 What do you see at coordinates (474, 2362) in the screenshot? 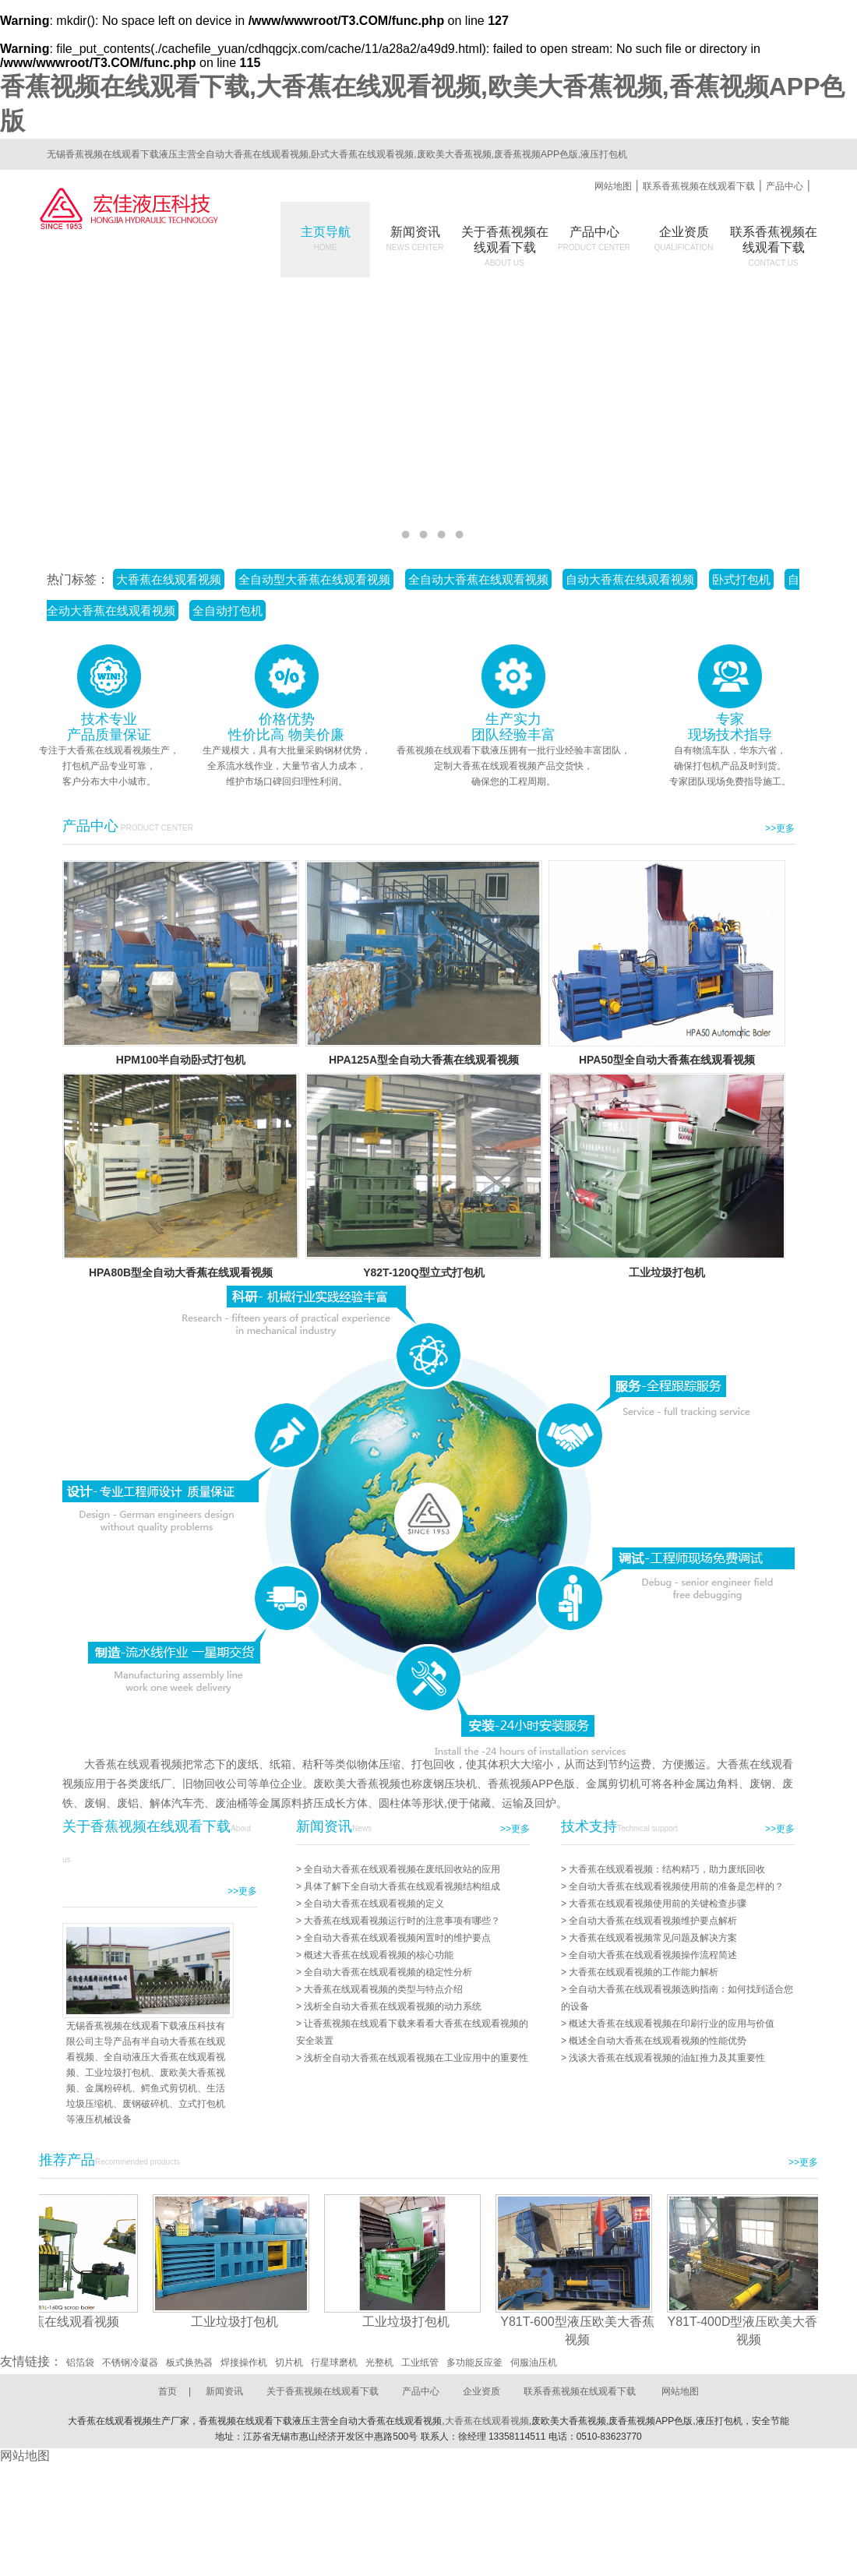
I see `多功能反应釜` at bounding box center [474, 2362].